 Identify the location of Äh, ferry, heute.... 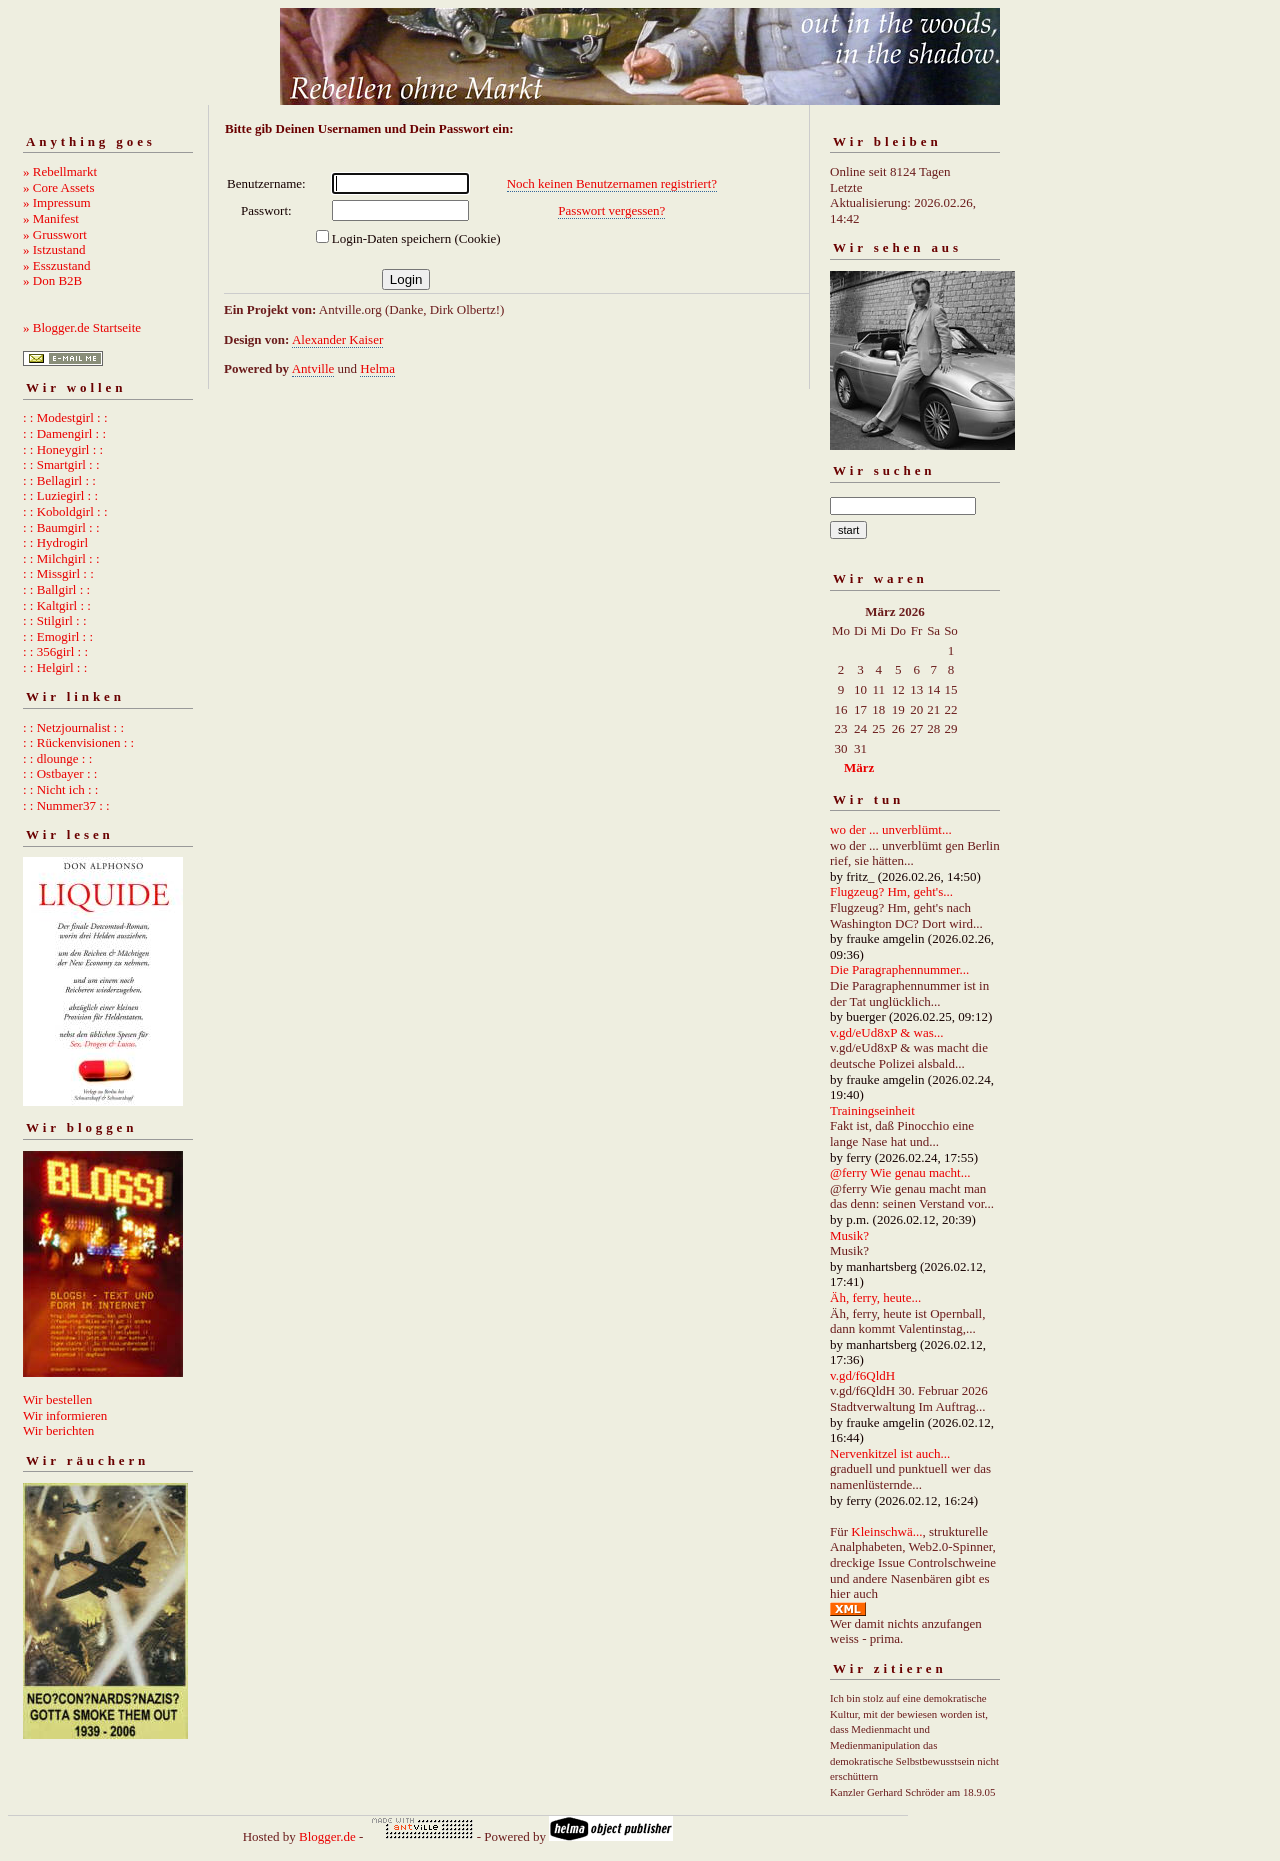
(875, 1297).